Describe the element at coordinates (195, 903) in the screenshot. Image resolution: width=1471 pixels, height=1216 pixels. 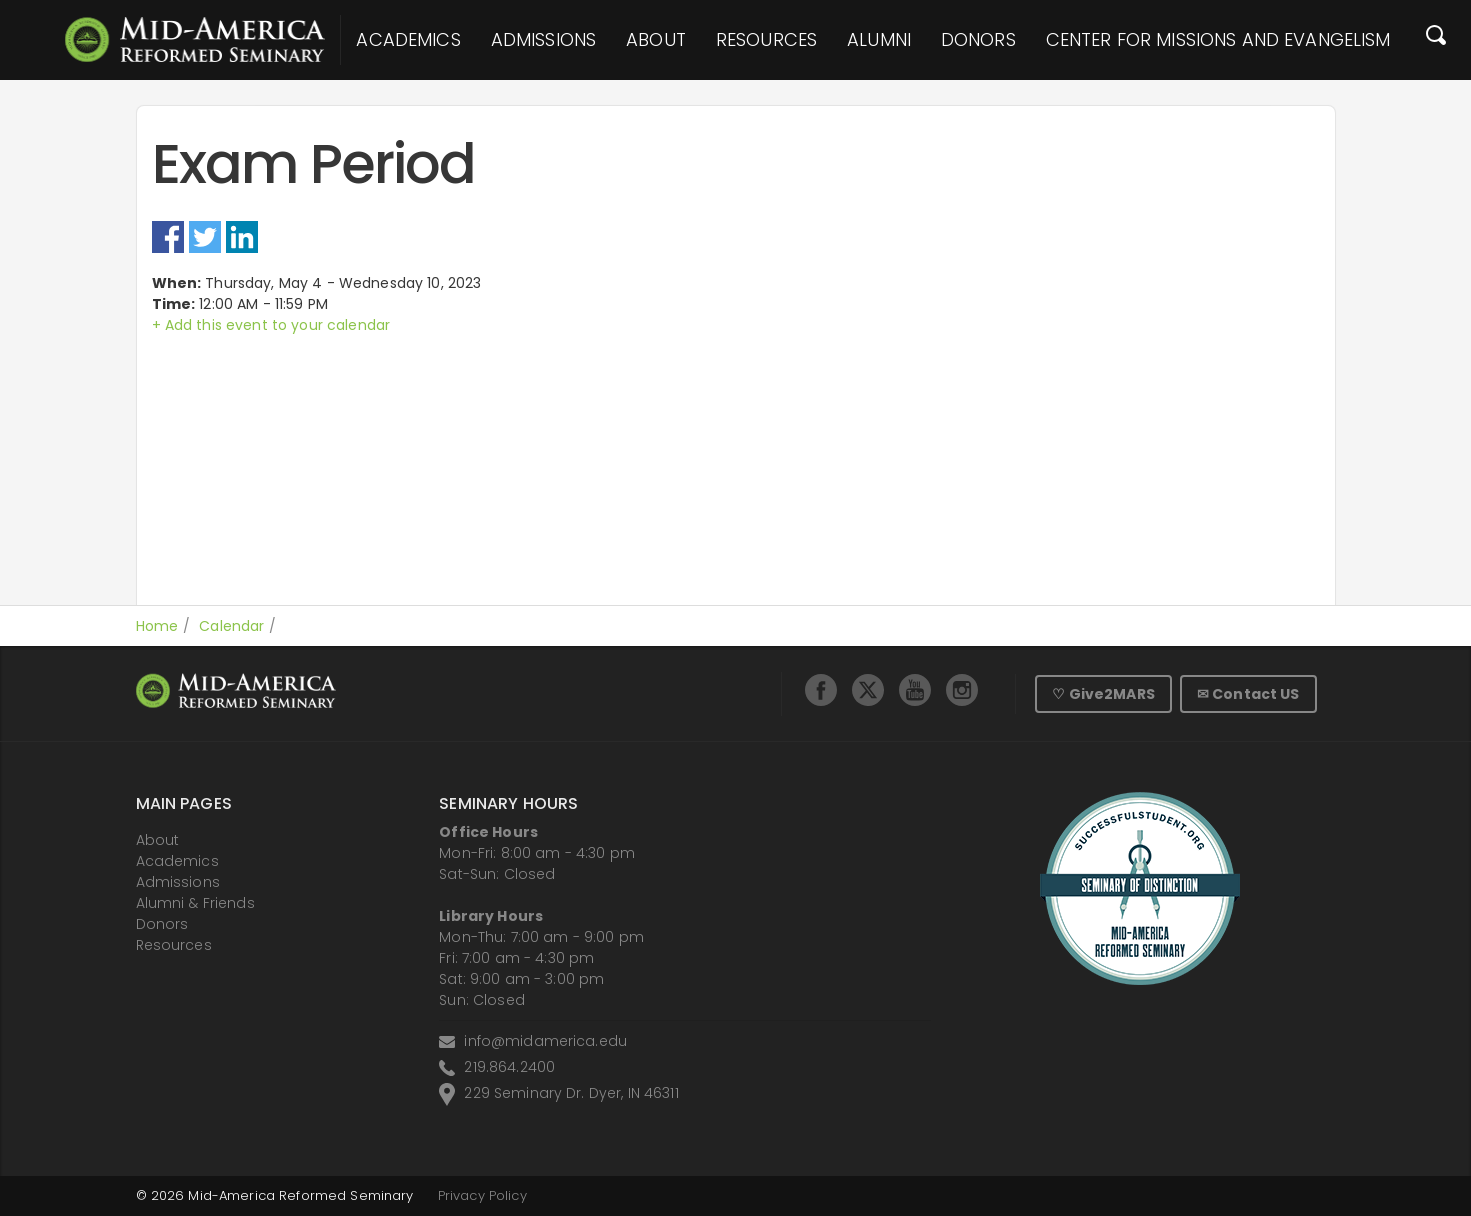
I see `Alumni & Friends` at that location.